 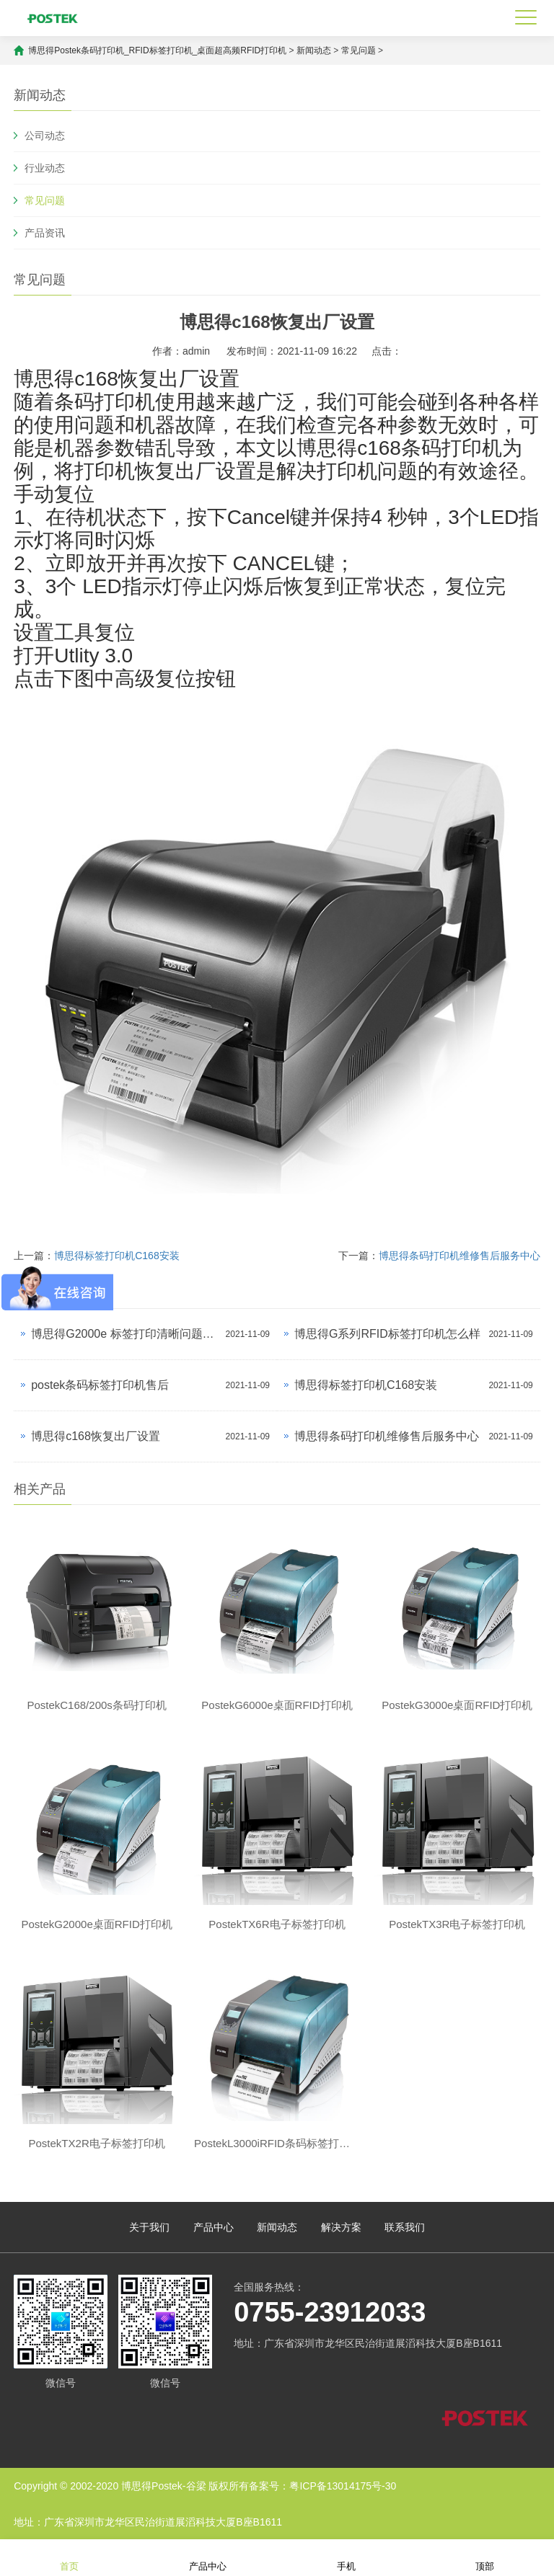 What do you see at coordinates (484, 2557) in the screenshot?
I see `顶部` at bounding box center [484, 2557].